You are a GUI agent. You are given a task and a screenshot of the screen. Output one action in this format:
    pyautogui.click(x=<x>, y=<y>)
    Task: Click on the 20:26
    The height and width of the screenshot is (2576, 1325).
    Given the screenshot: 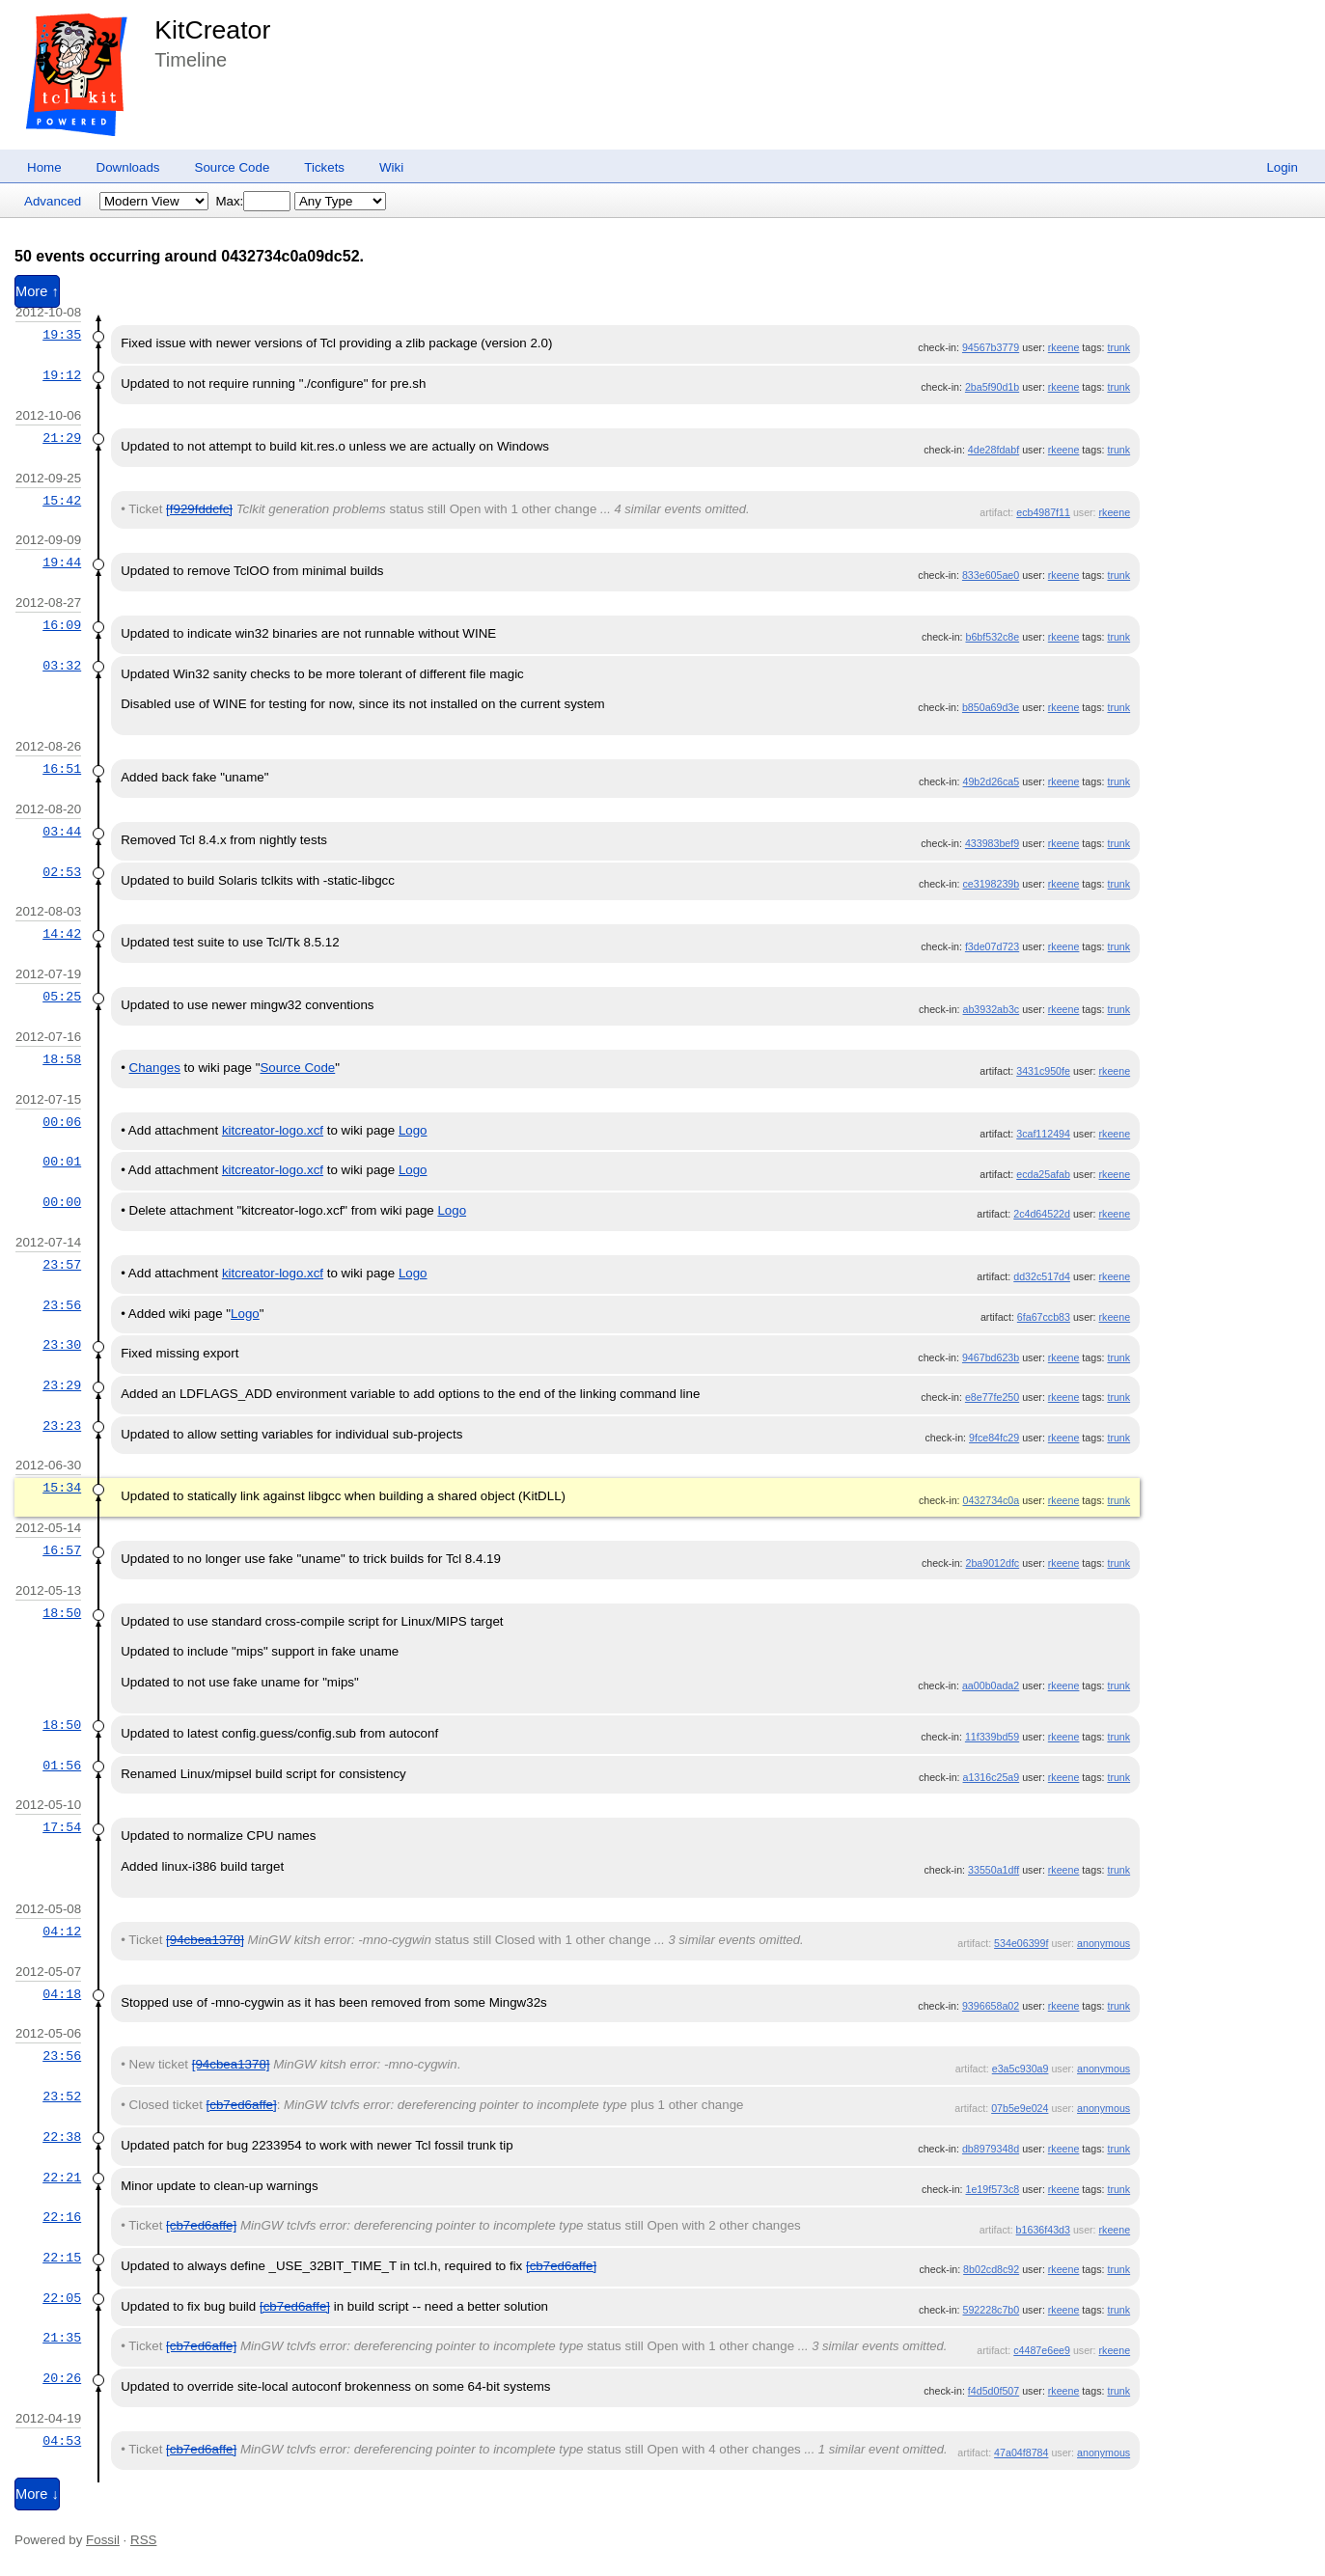 What is the action you would take?
    pyautogui.click(x=61, y=2378)
    